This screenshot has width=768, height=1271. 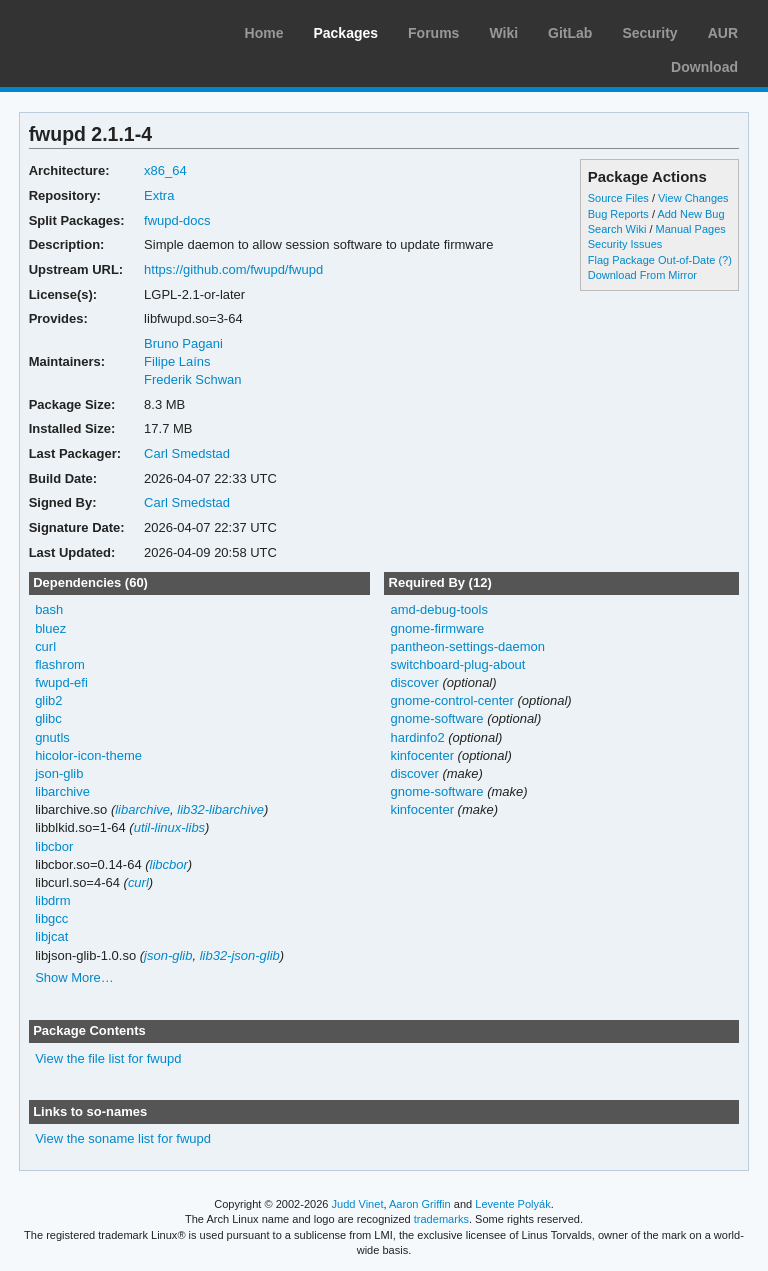 What do you see at coordinates (52, 737) in the screenshot?
I see `gnutls` at bounding box center [52, 737].